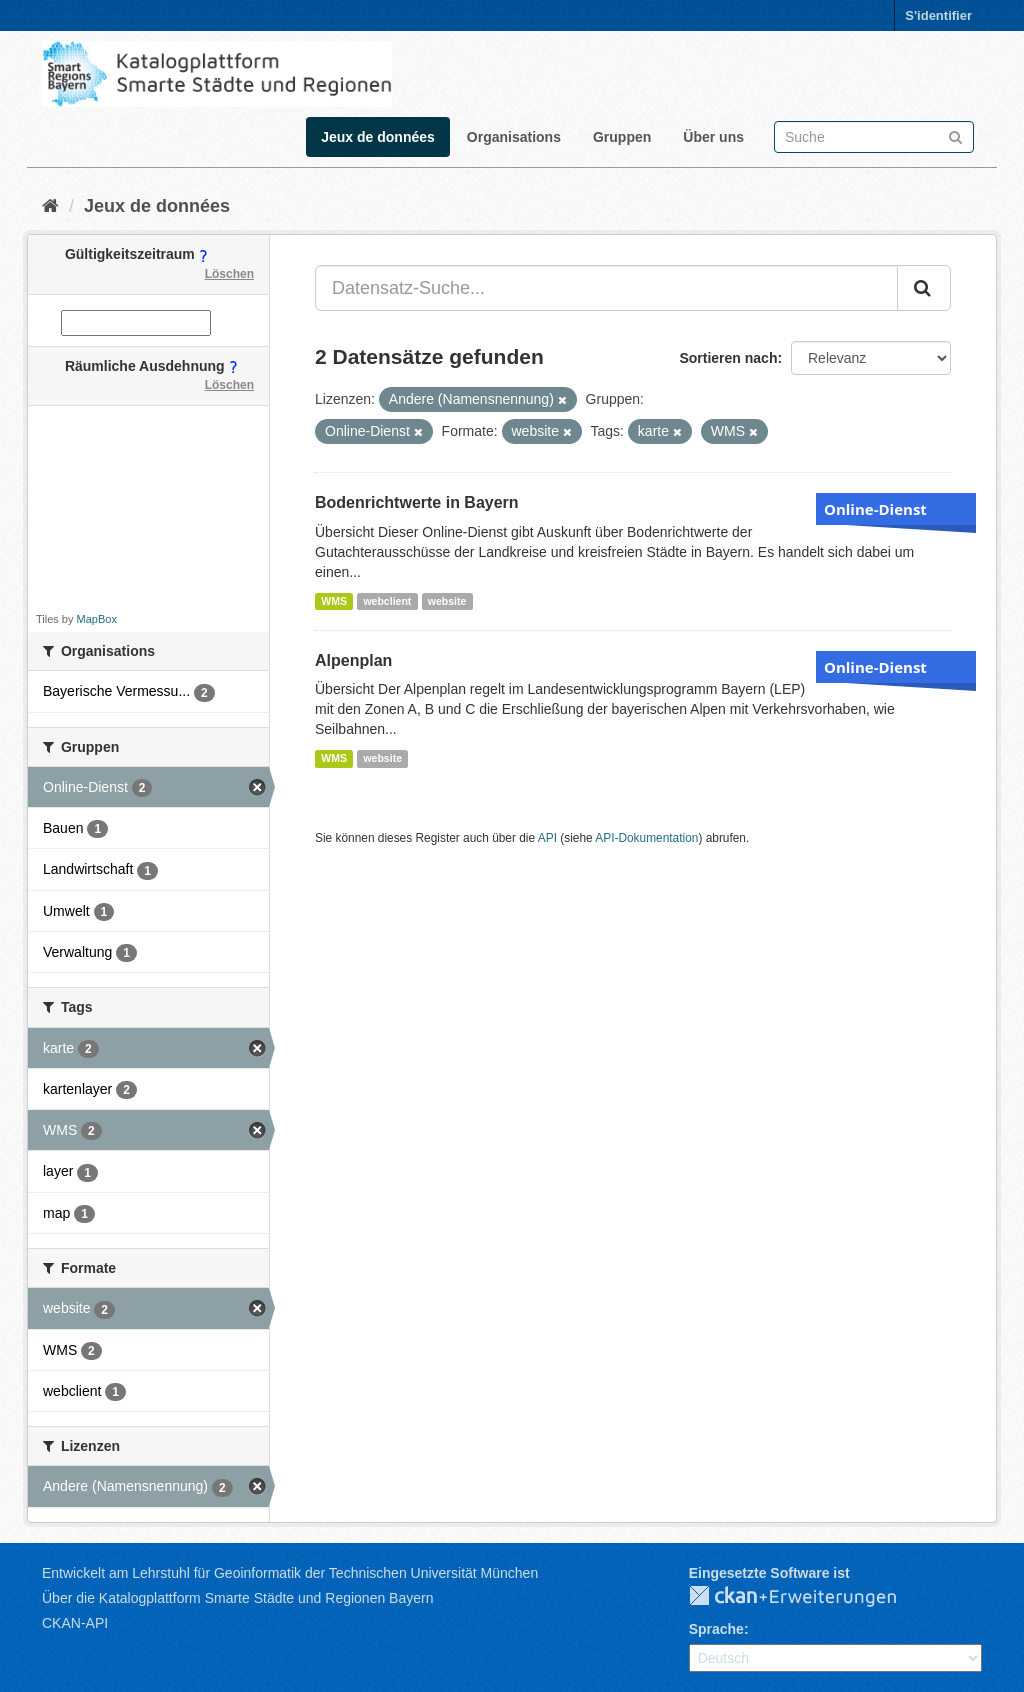  Describe the element at coordinates (728, 358) in the screenshot. I see `Sortieren nach` at that location.